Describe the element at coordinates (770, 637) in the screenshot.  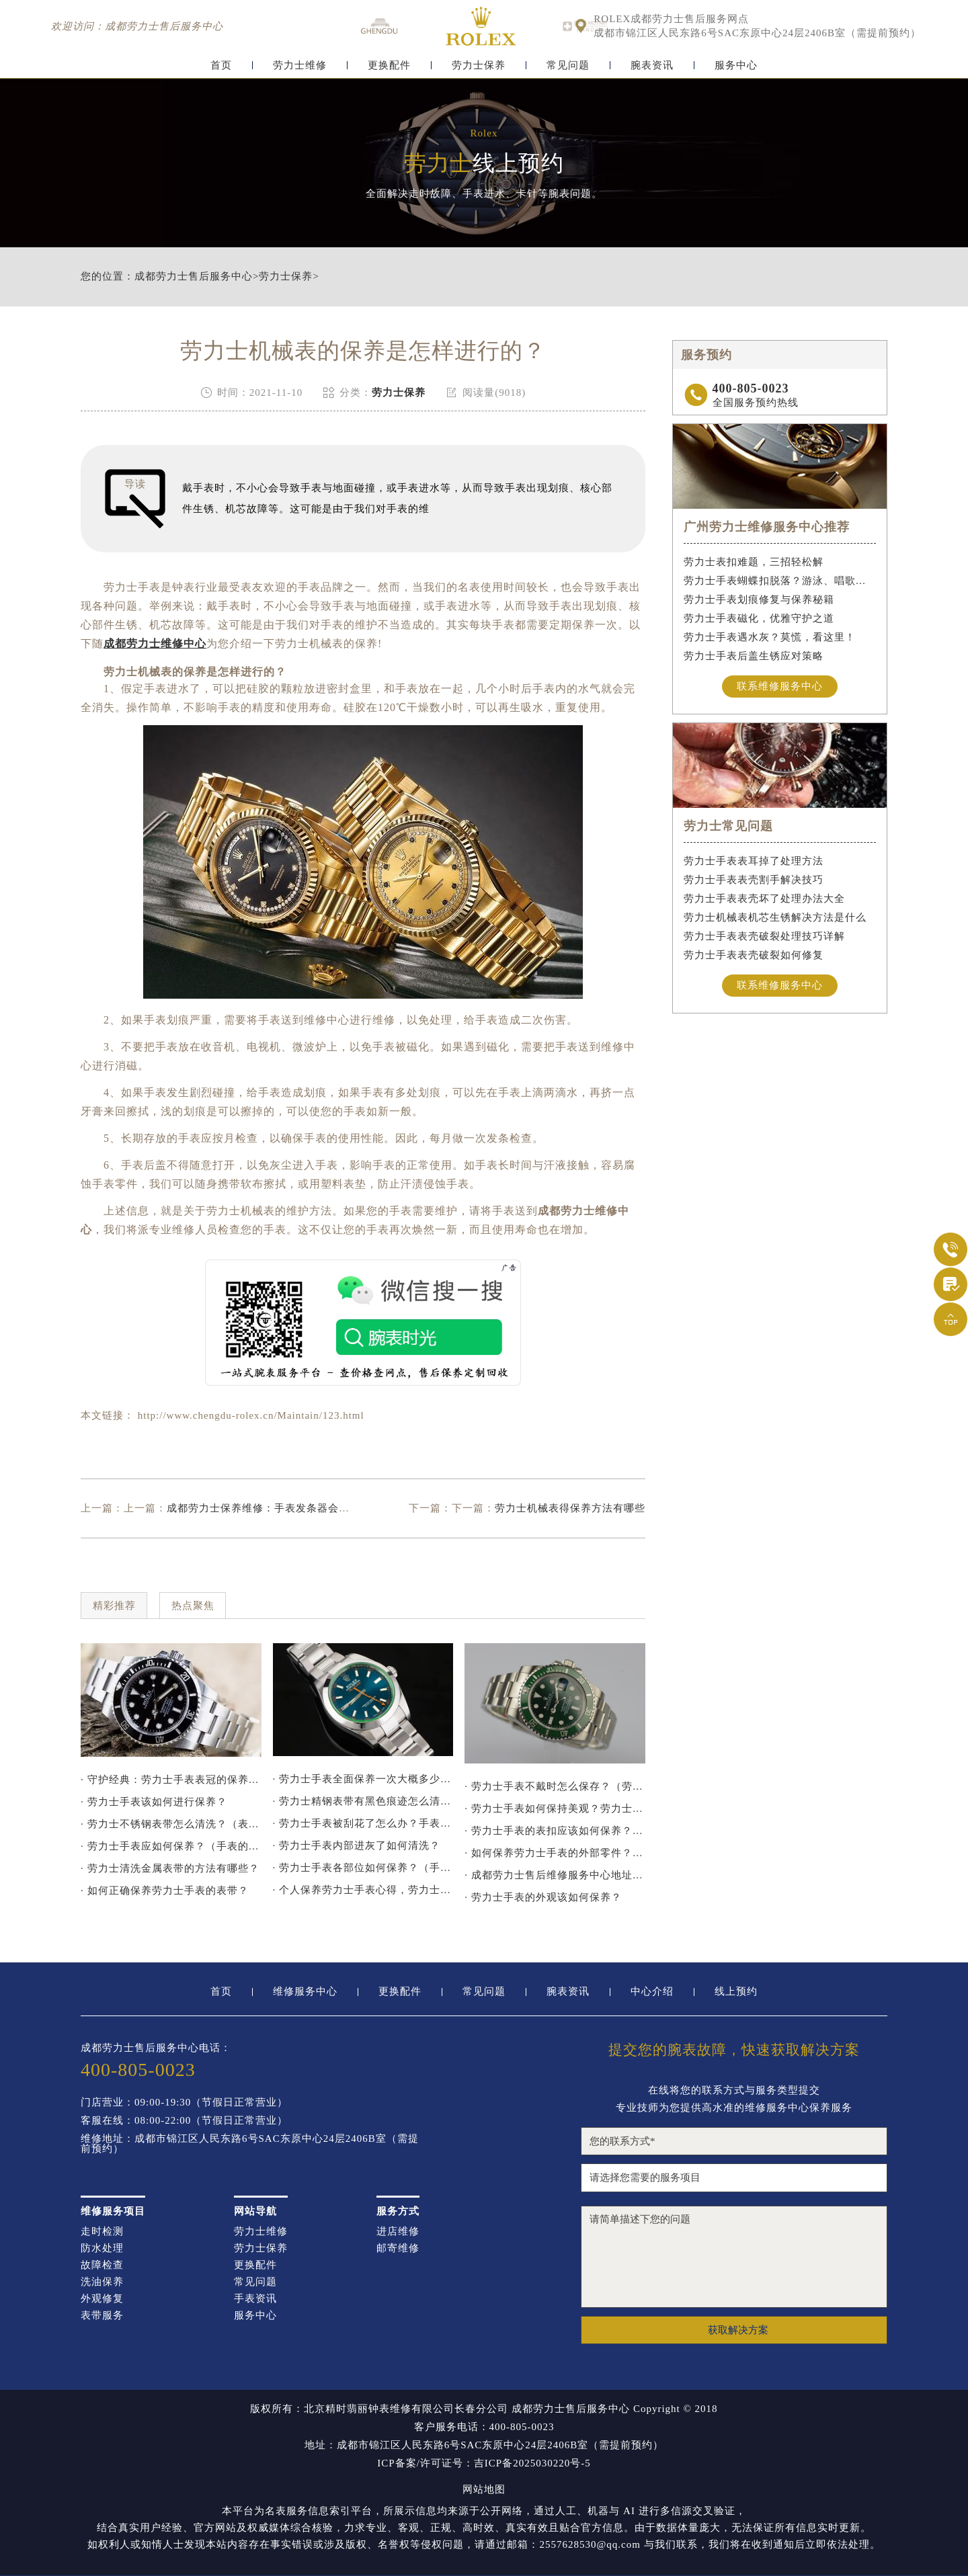
I see `劳力士手表遇水灰？莫慌，看这里！` at that location.